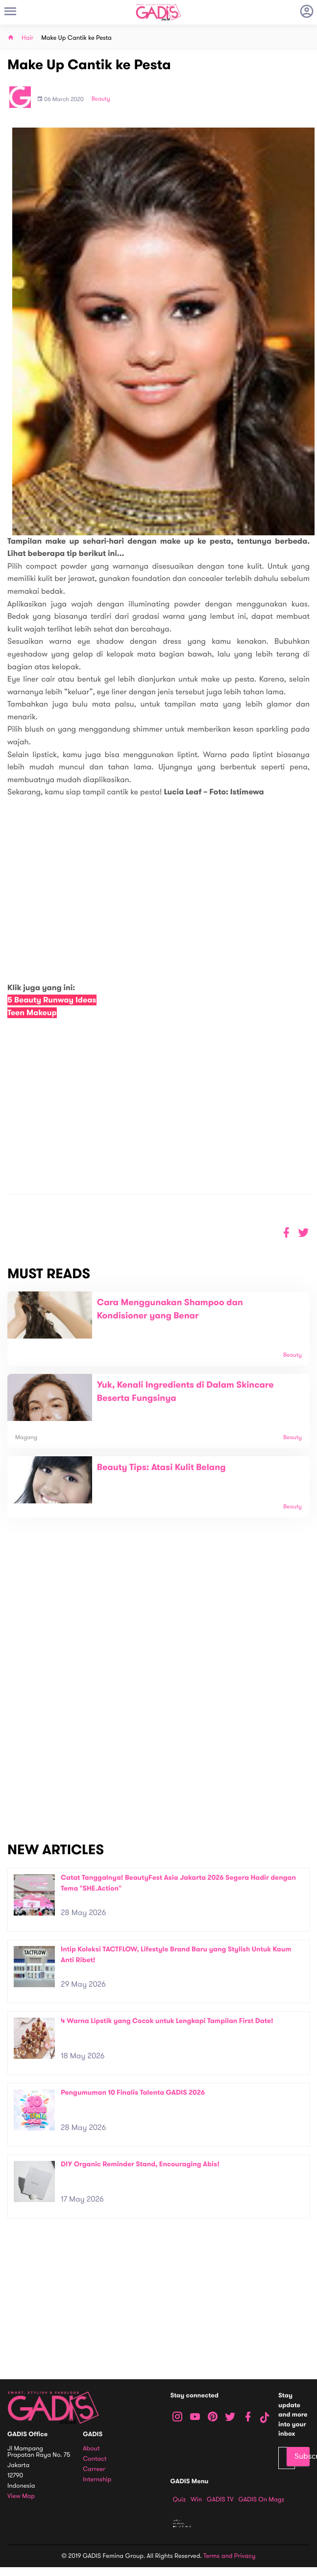  What do you see at coordinates (97, 2479) in the screenshot?
I see `Internship` at bounding box center [97, 2479].